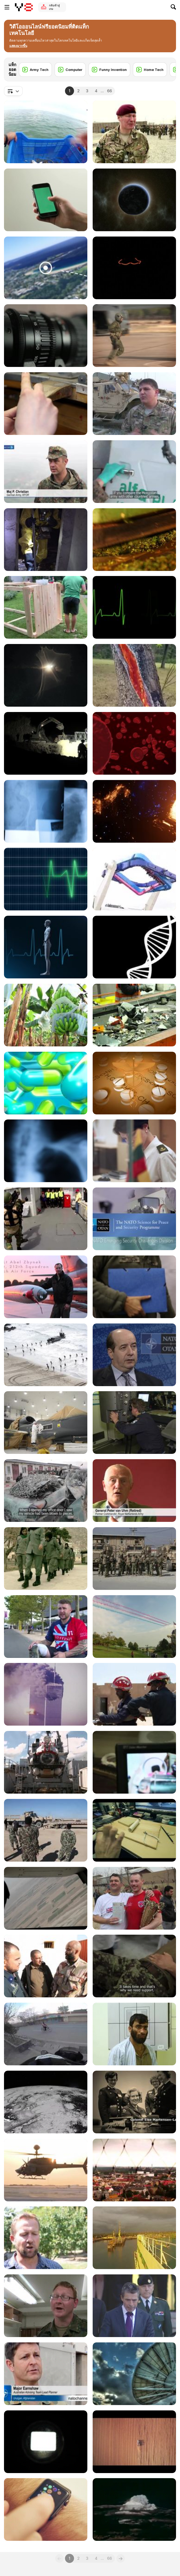  I want to click on [Home Tech], so click(150, 69).